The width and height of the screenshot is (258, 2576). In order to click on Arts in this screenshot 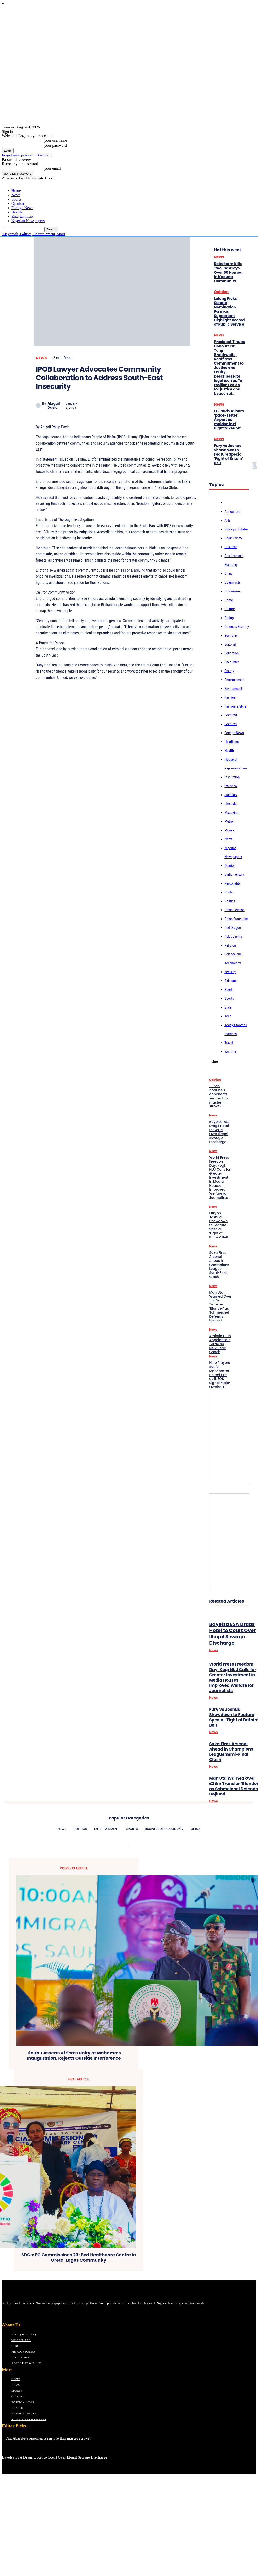, I will do `click(227, 498)`.